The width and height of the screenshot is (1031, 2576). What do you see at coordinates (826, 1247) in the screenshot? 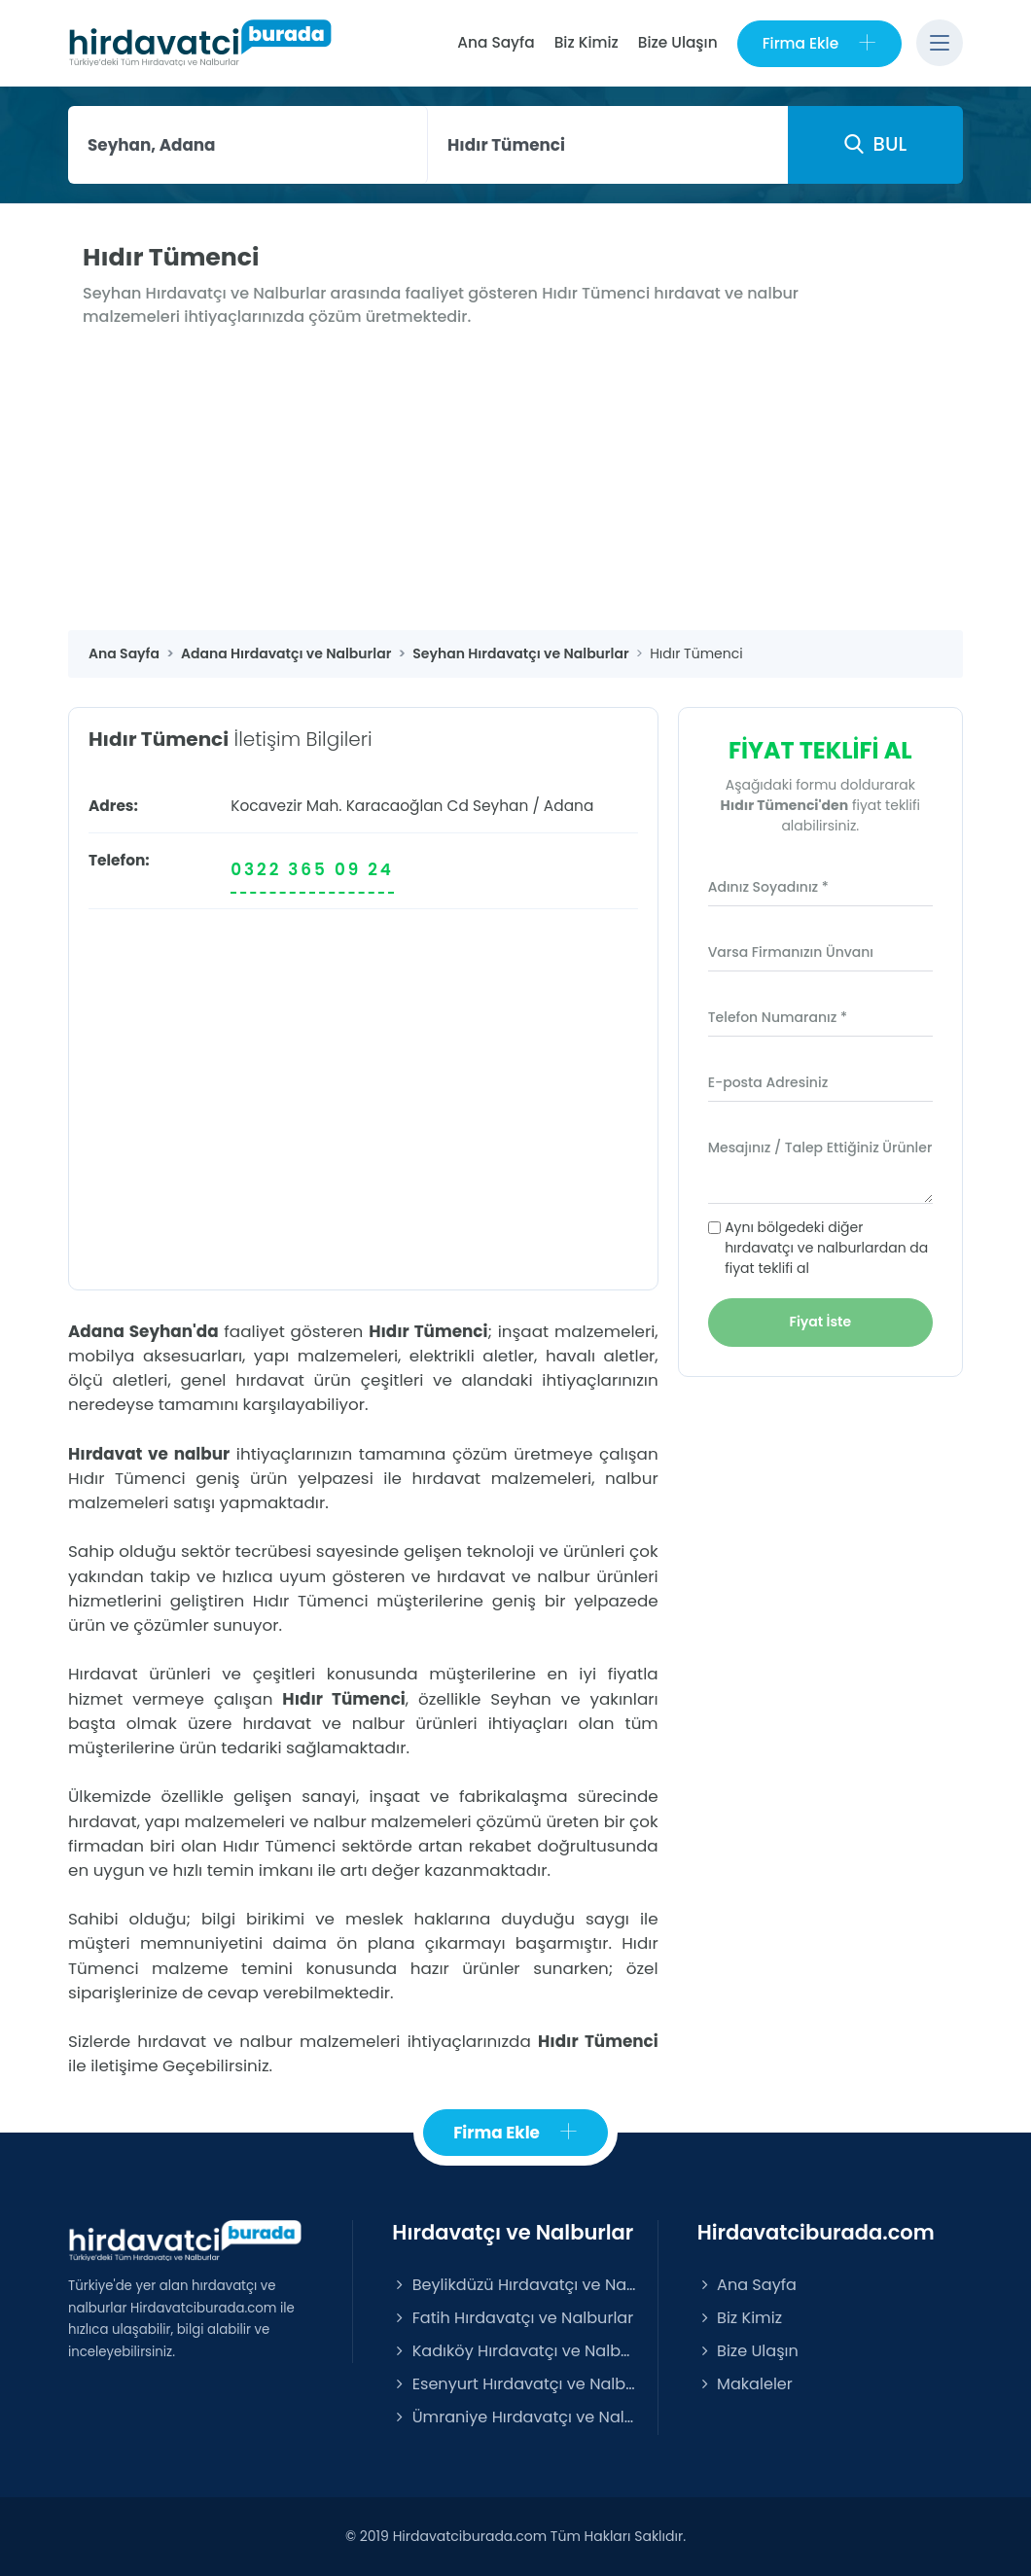
I see `Aynı bölgedeki diğer hırdavatçı ve nalburlardan da fiyat teklifi al` at bounding box center [826, 1247].